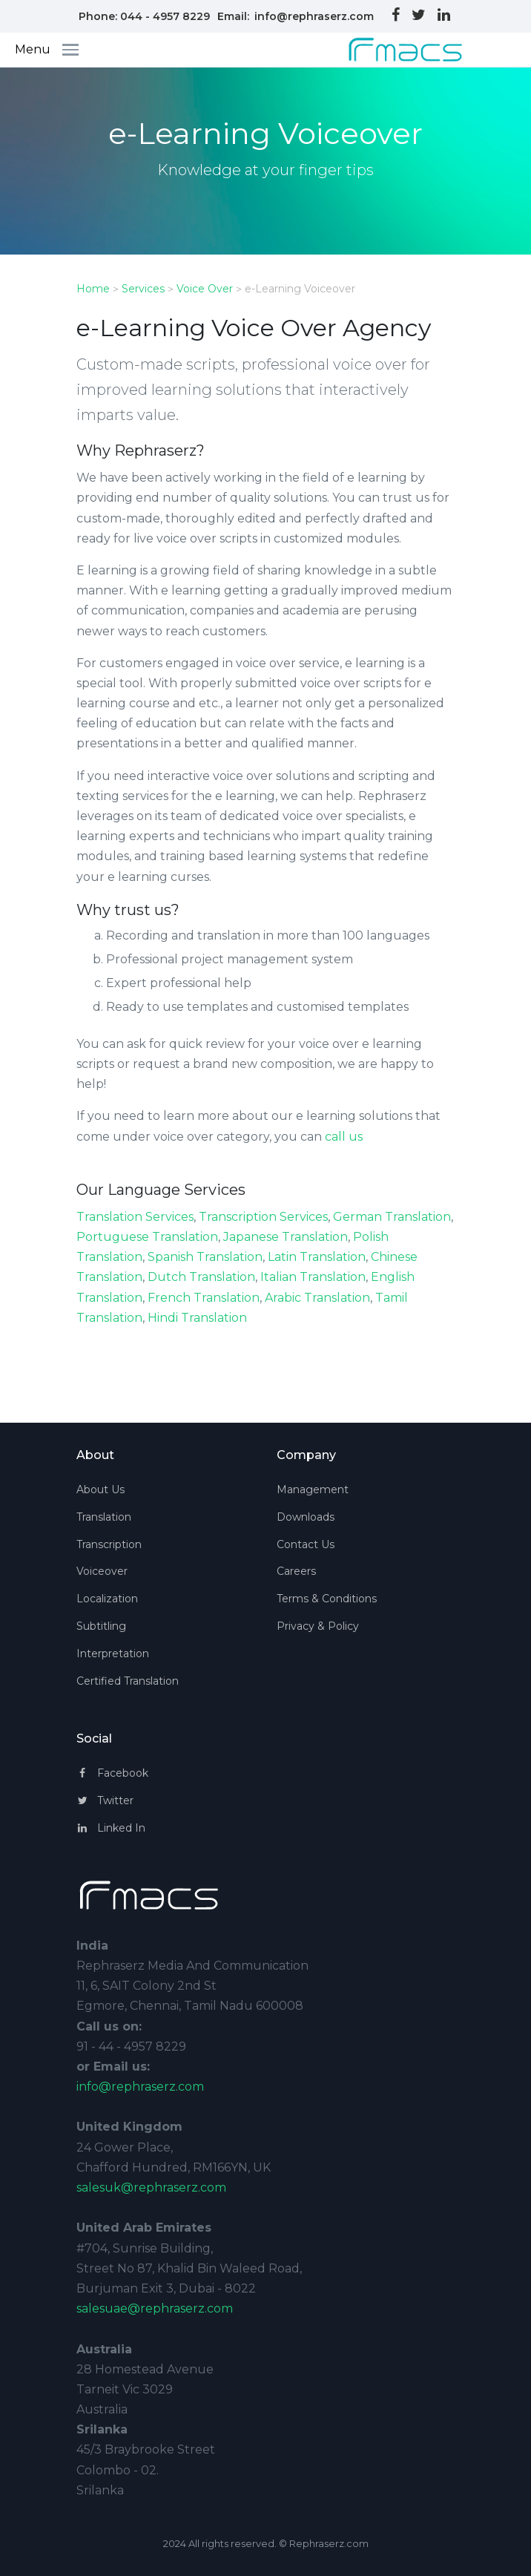  I want to click on Transcription Services, so click(263, 1217).